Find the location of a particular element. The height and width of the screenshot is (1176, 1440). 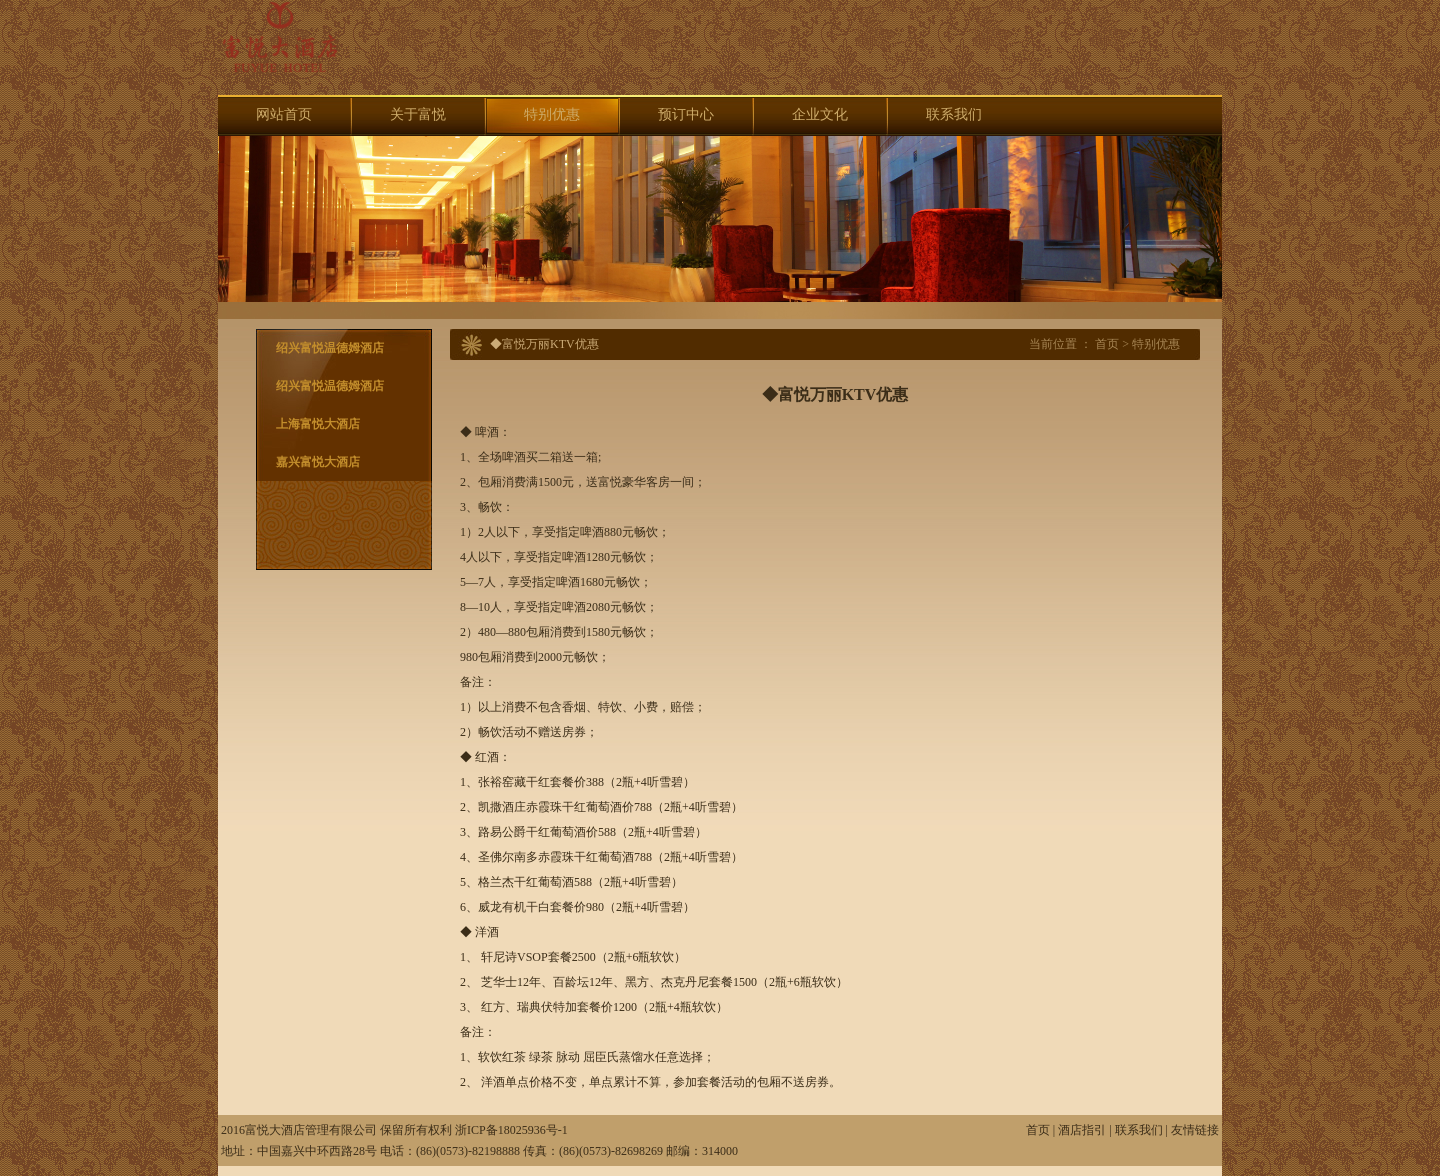

特别优惠 is located at coordinates (552, 114).